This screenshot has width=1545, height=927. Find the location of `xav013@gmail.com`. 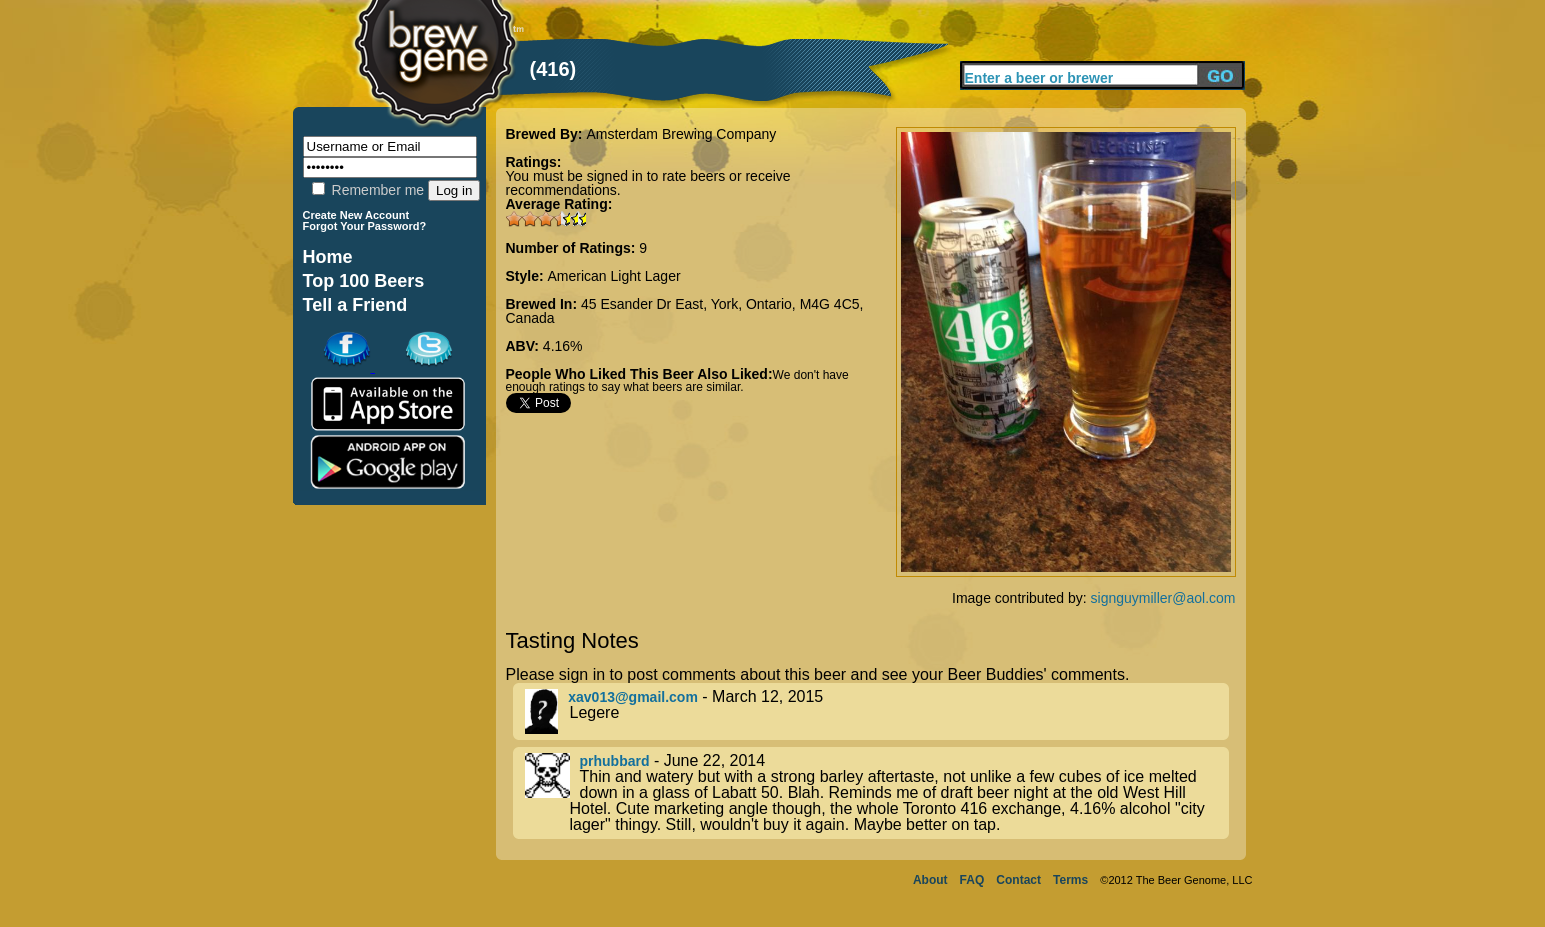

xav013@gmail.com is located at coordinates (633, 697).